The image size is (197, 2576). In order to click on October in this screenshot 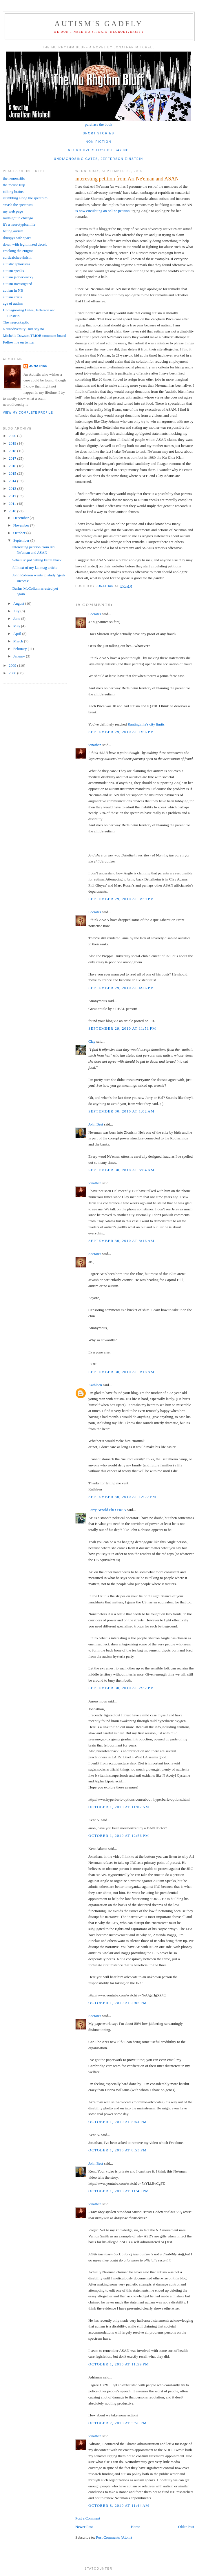, I will do `click(19, 533)`.